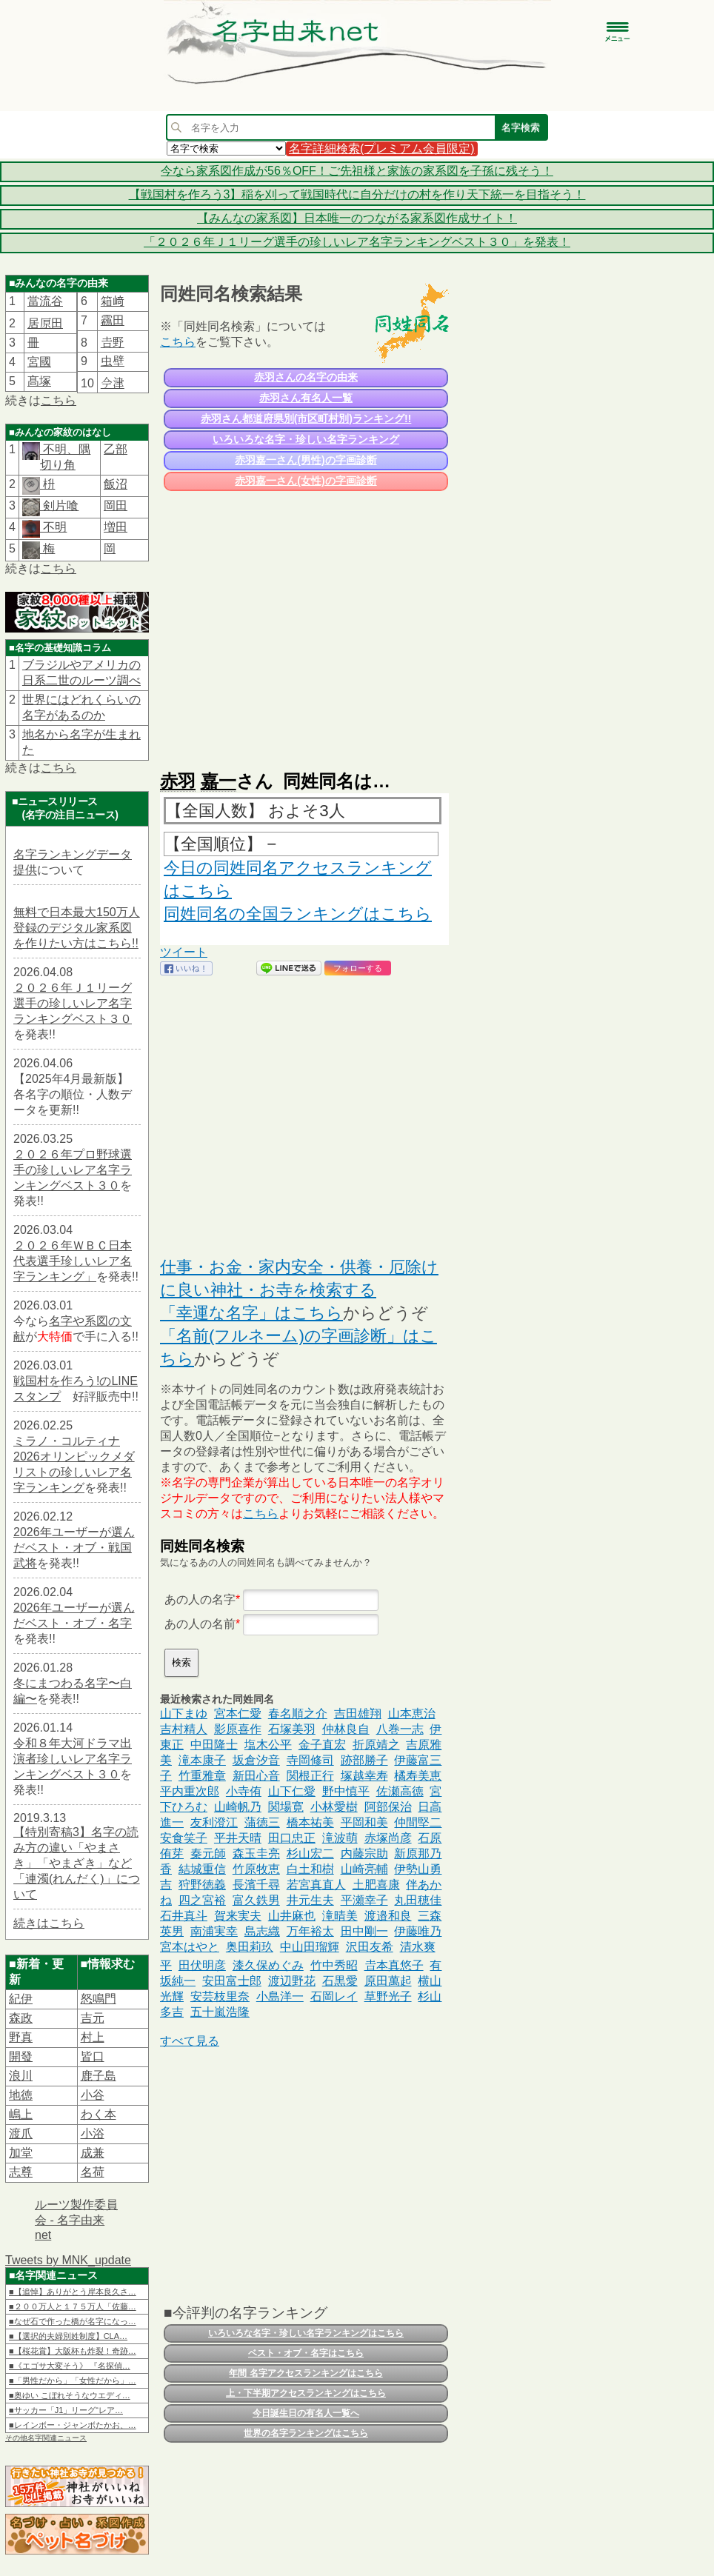 Image resolution: width=714 pixels, height=2576 pixels. I want to click on 剣片喰, so click(59, 505).